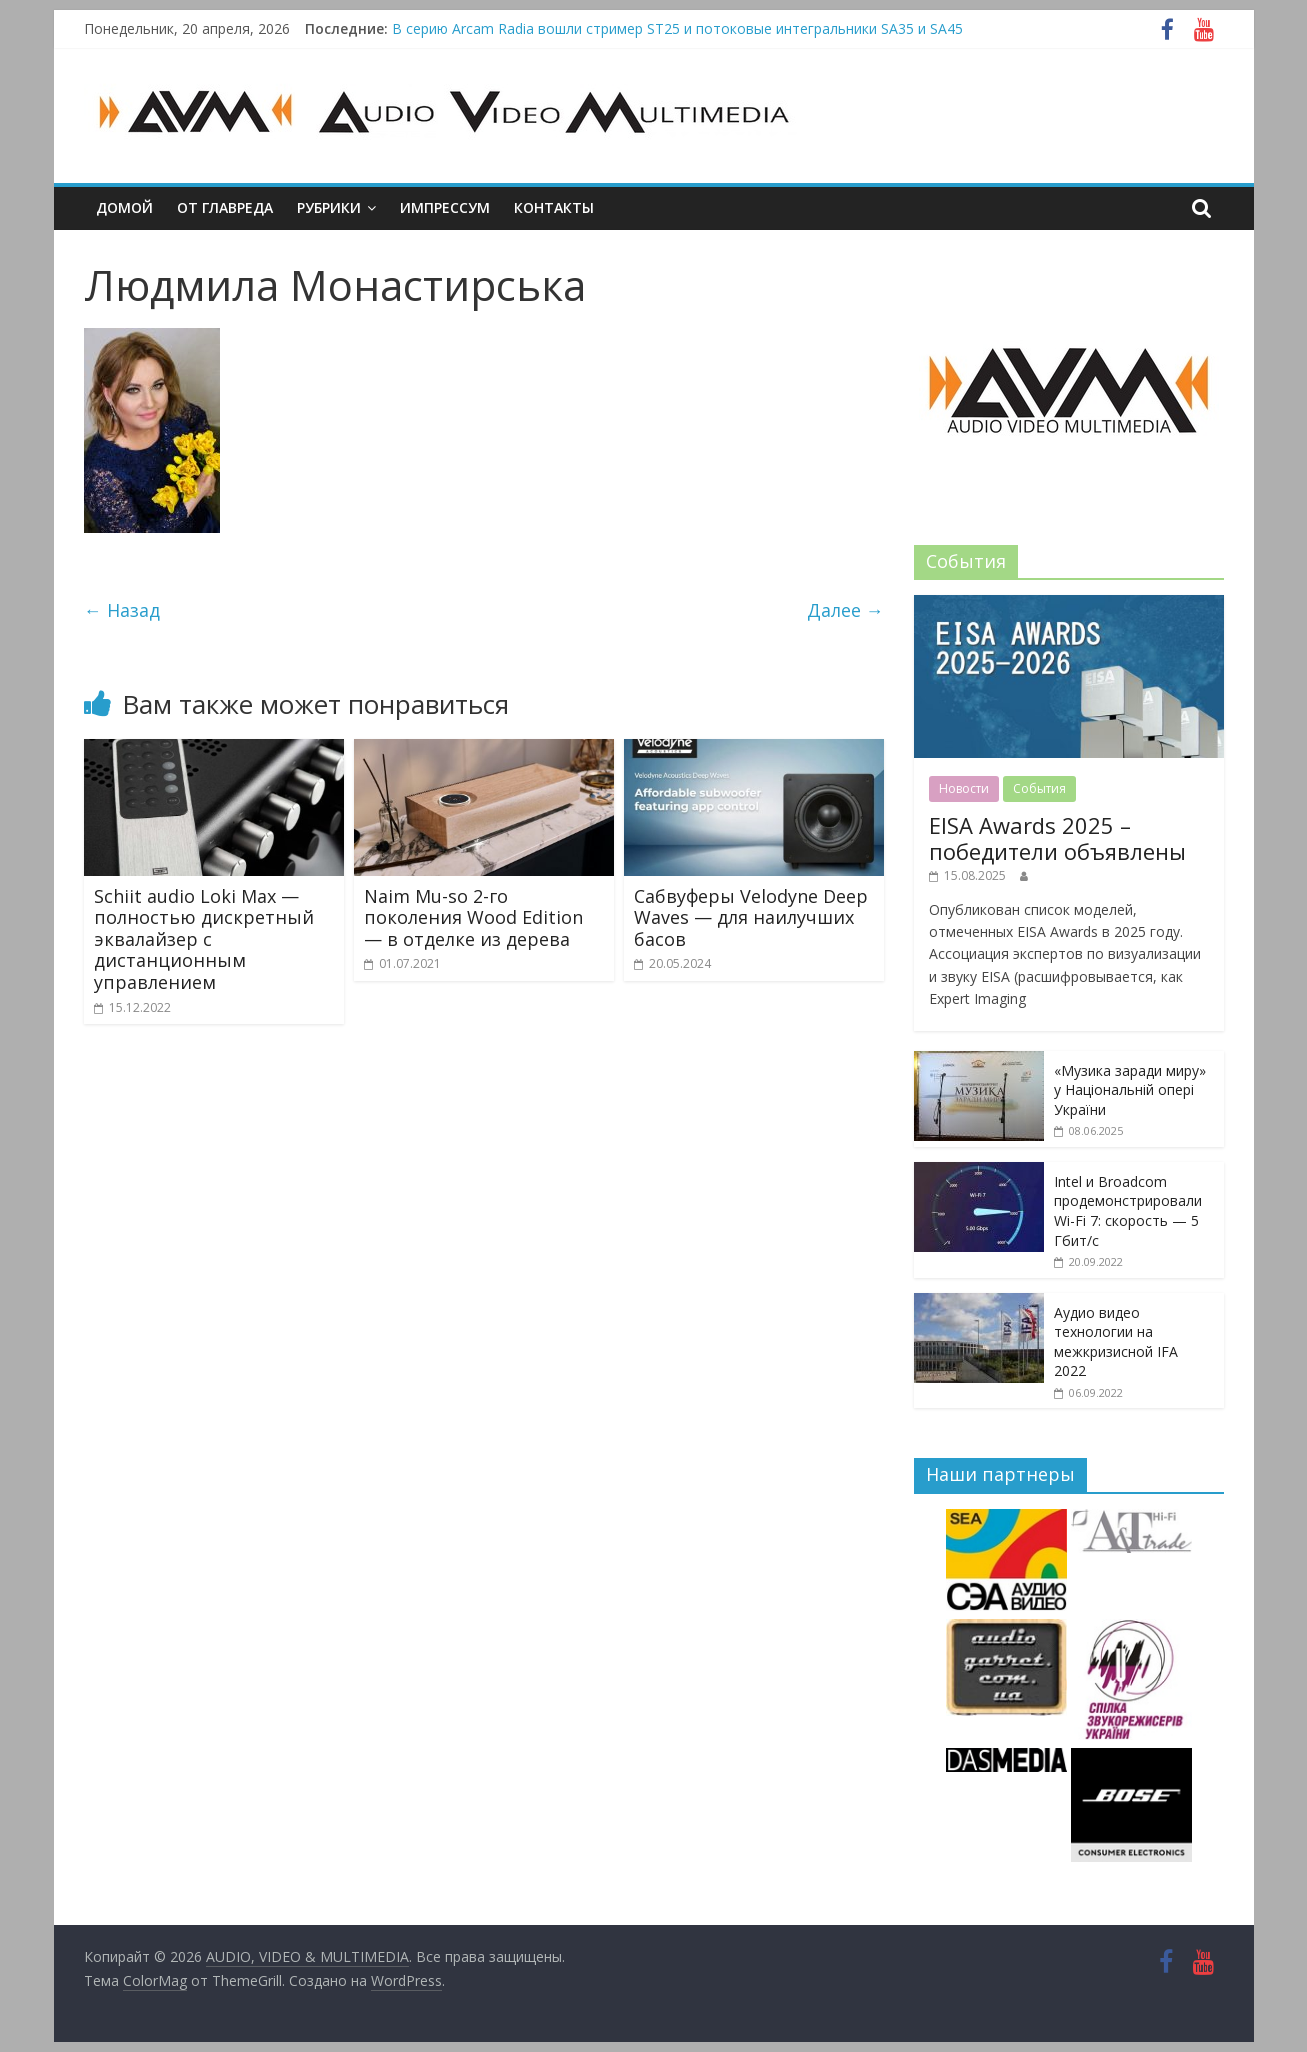 The image size is (1307, 2052). What do you see at coordinates (1130, 1090) in the screenshot?
I see `«Музика заради миру» у Національній опері України` at bounding box center [1130, 1090].